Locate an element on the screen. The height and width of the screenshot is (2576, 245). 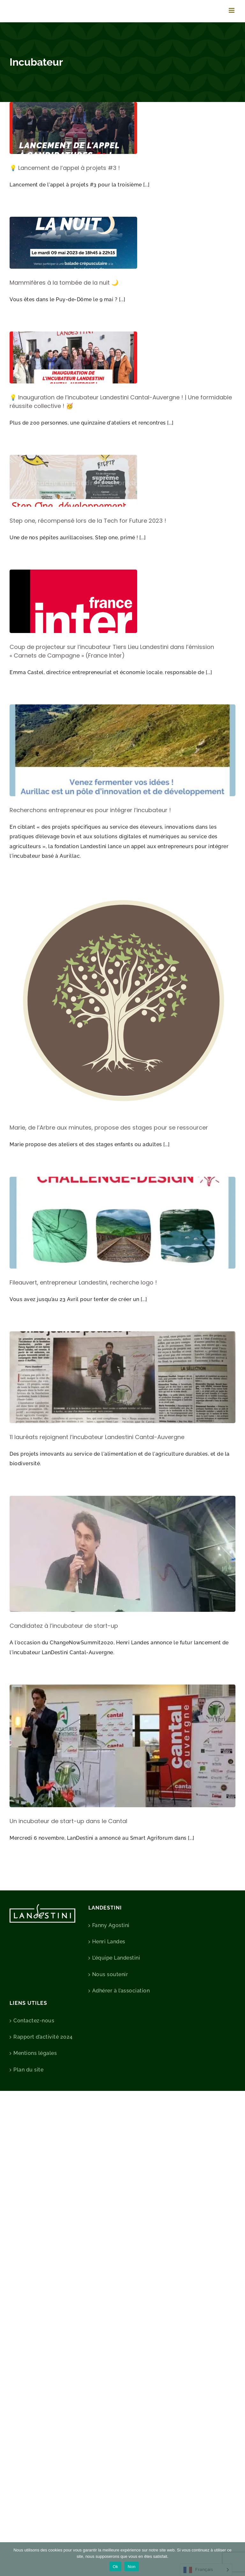
[Step one, récompensé lors de la Tech for Future 2023 !] is located at coordinates (73, 481).